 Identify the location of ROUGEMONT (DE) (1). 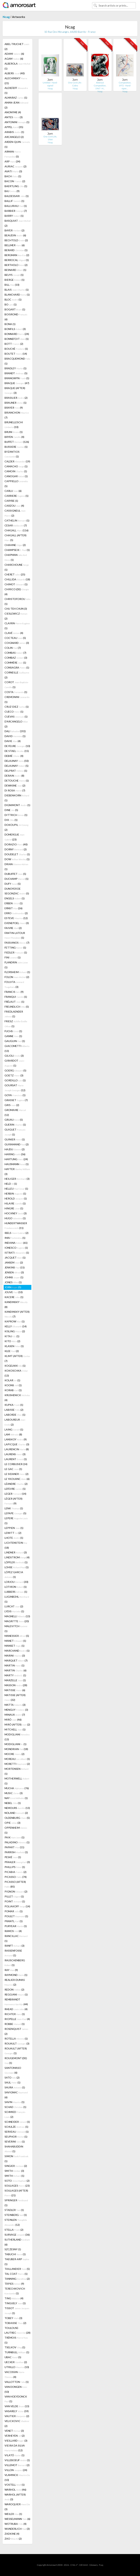
(16, 2060).